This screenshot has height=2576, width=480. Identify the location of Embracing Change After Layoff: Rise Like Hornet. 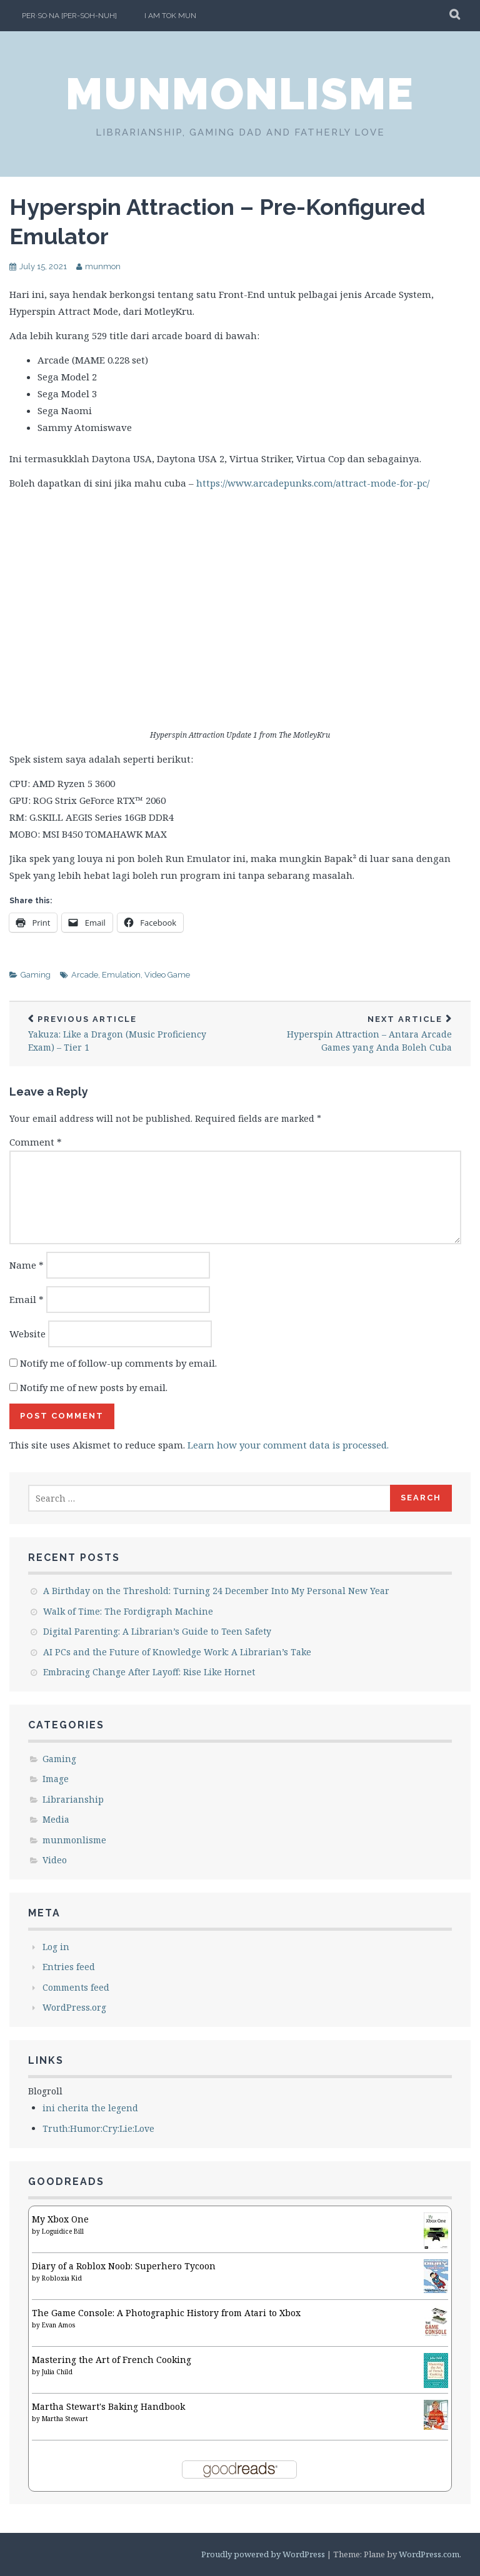
(149, 1672).